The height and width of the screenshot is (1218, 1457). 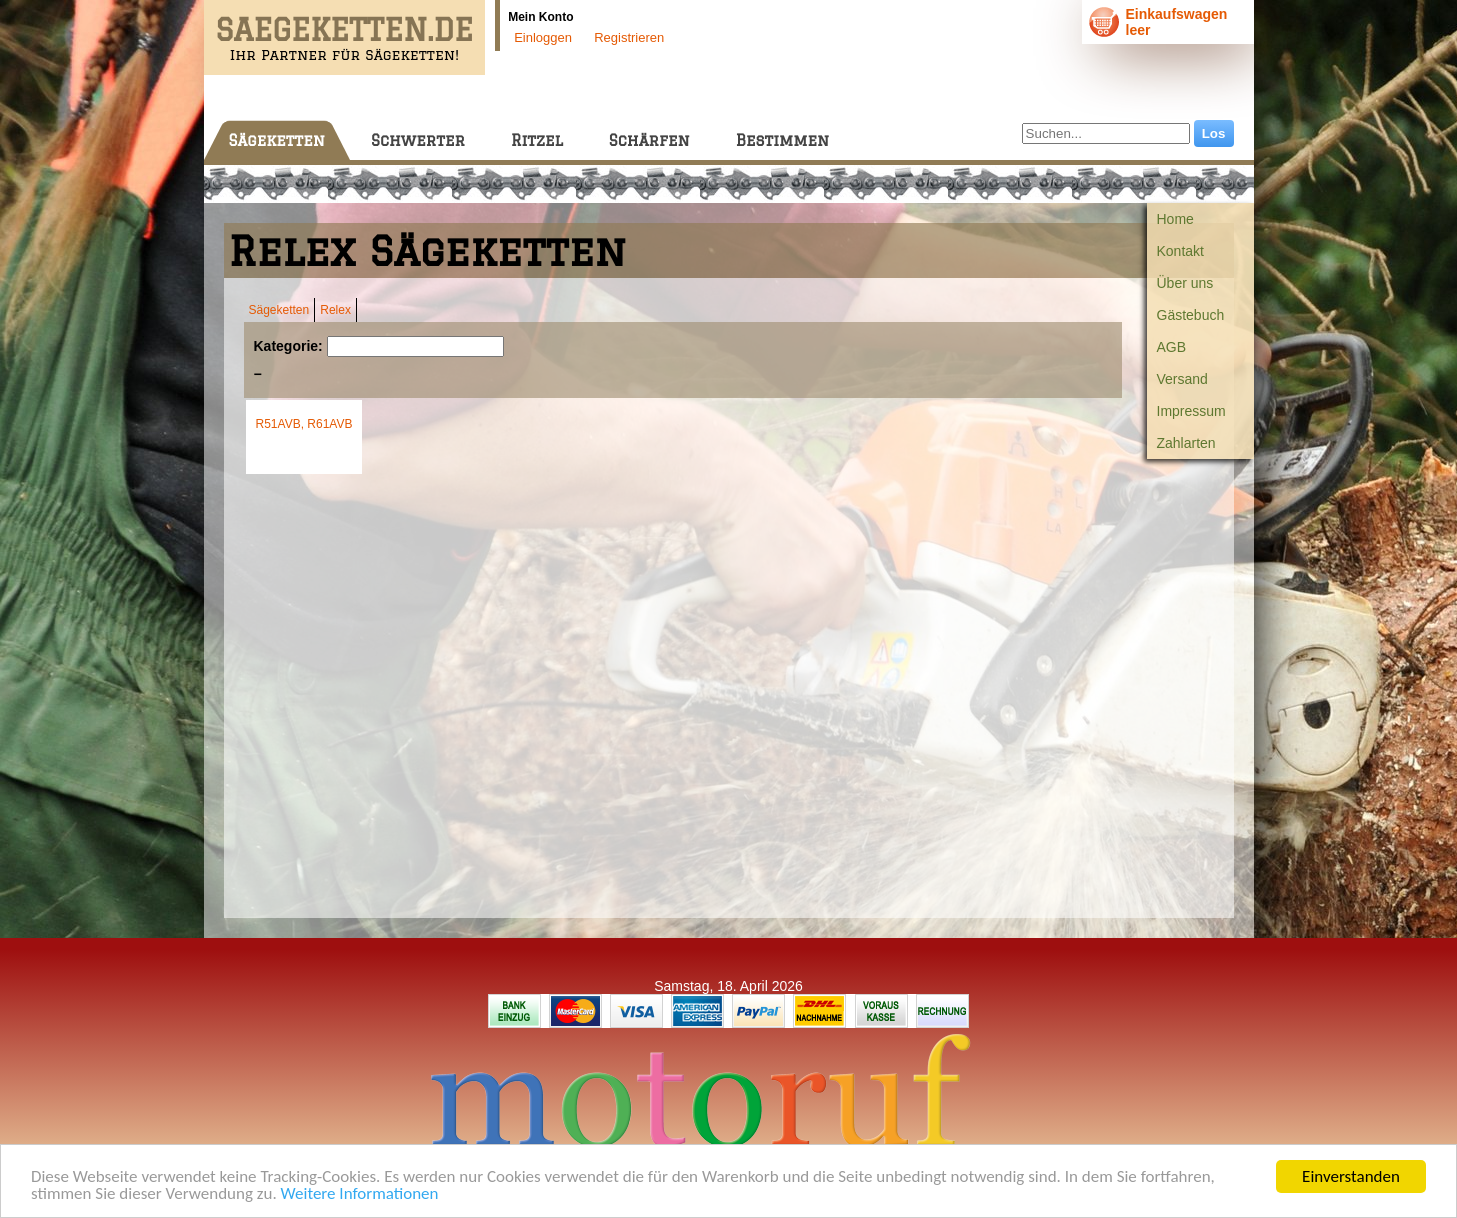 What do you see at coordinates (1138, 30) in the screenshot?
I see `leer` at bounding box center [1138, 30].